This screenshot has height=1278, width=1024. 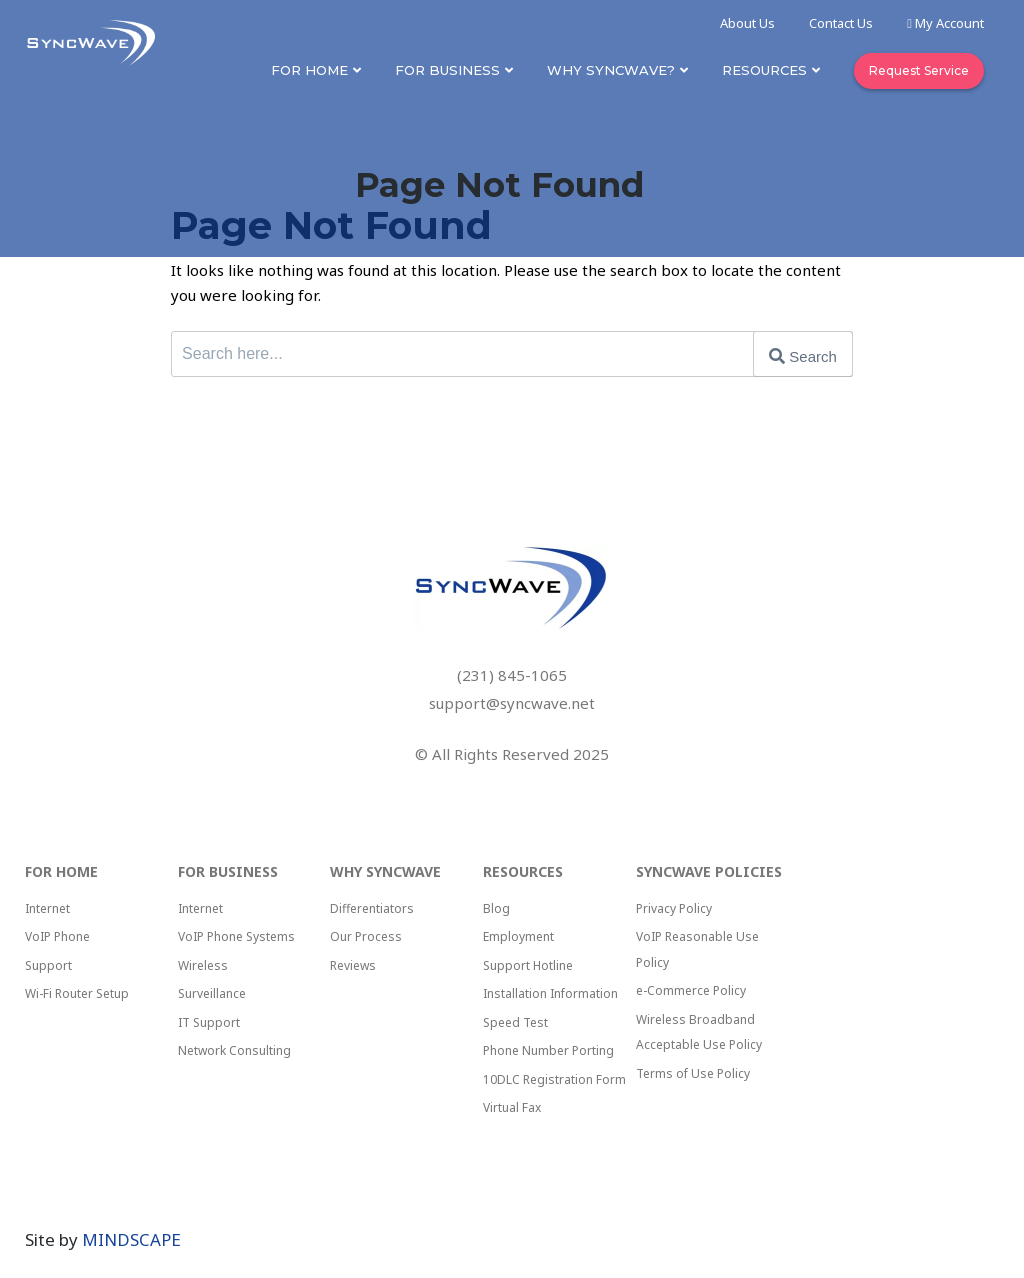 I want to click on About Us, so click(x=747, y=23).